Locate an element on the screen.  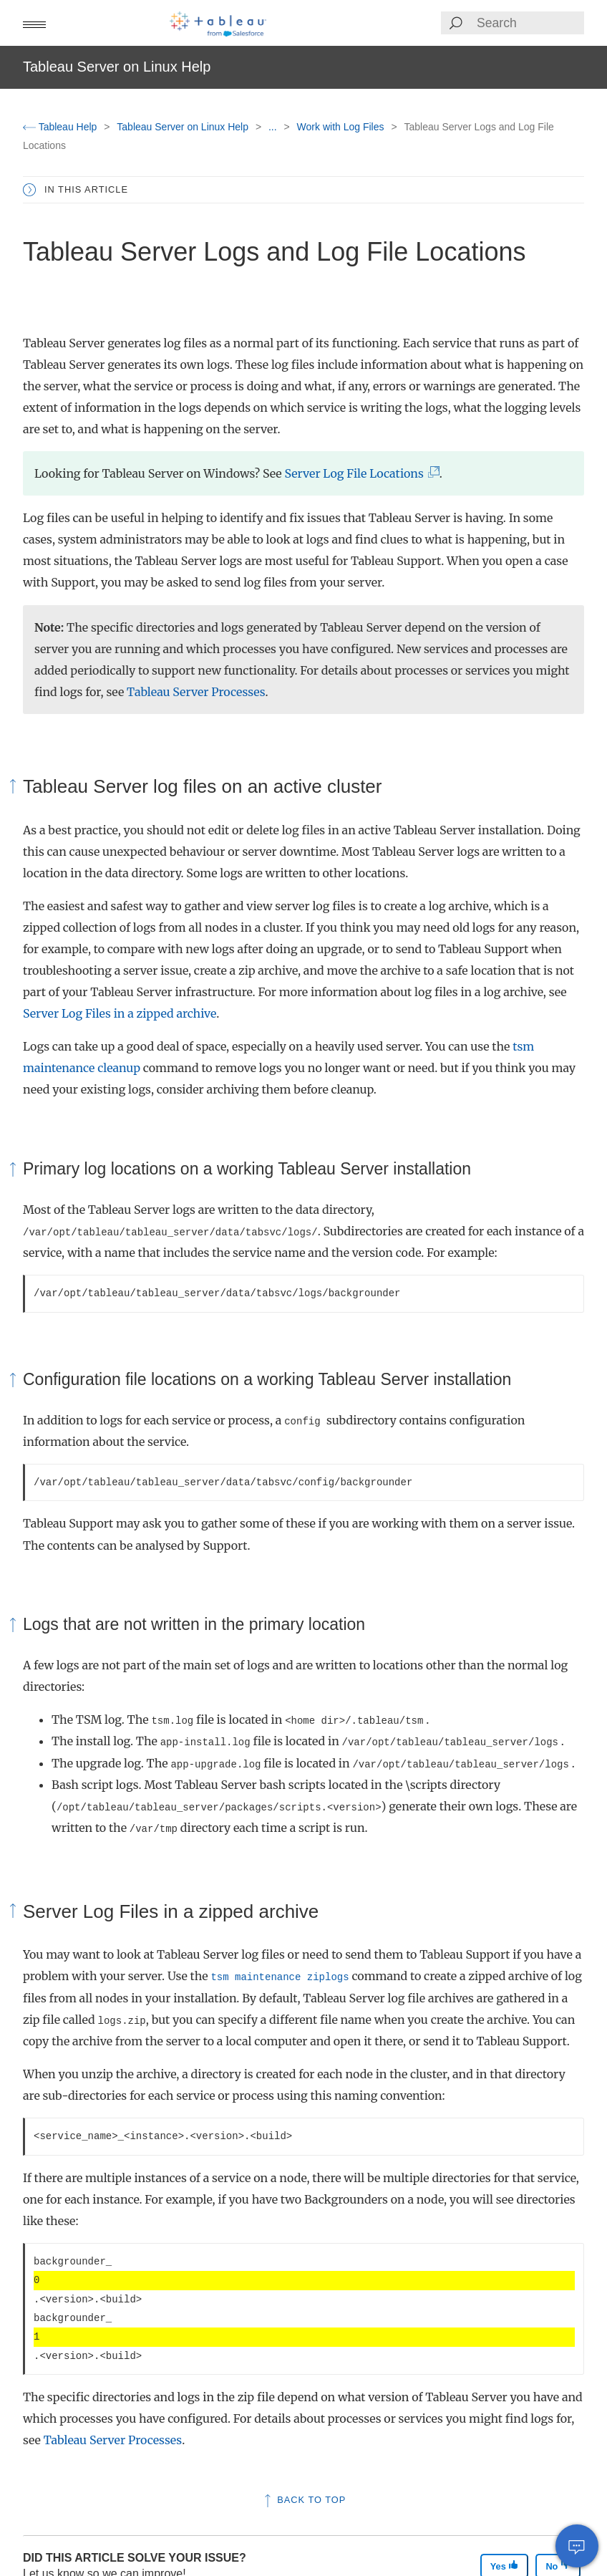
Tableau Server on Linux Help is located at coordinates (184, 126).